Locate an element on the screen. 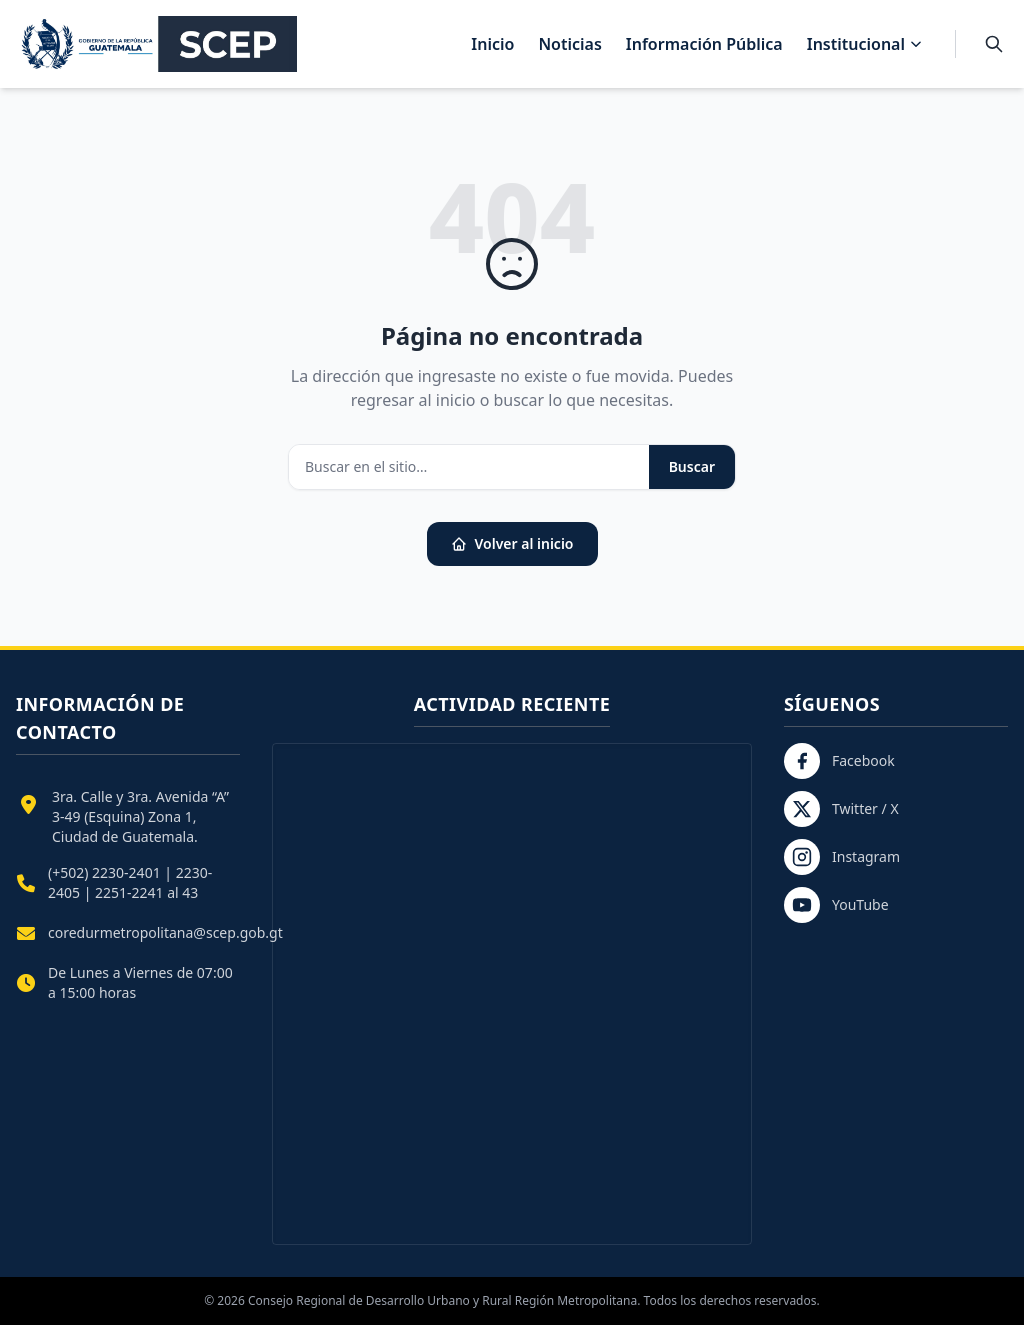  [YouTube] is located at coordinates (896, 905).